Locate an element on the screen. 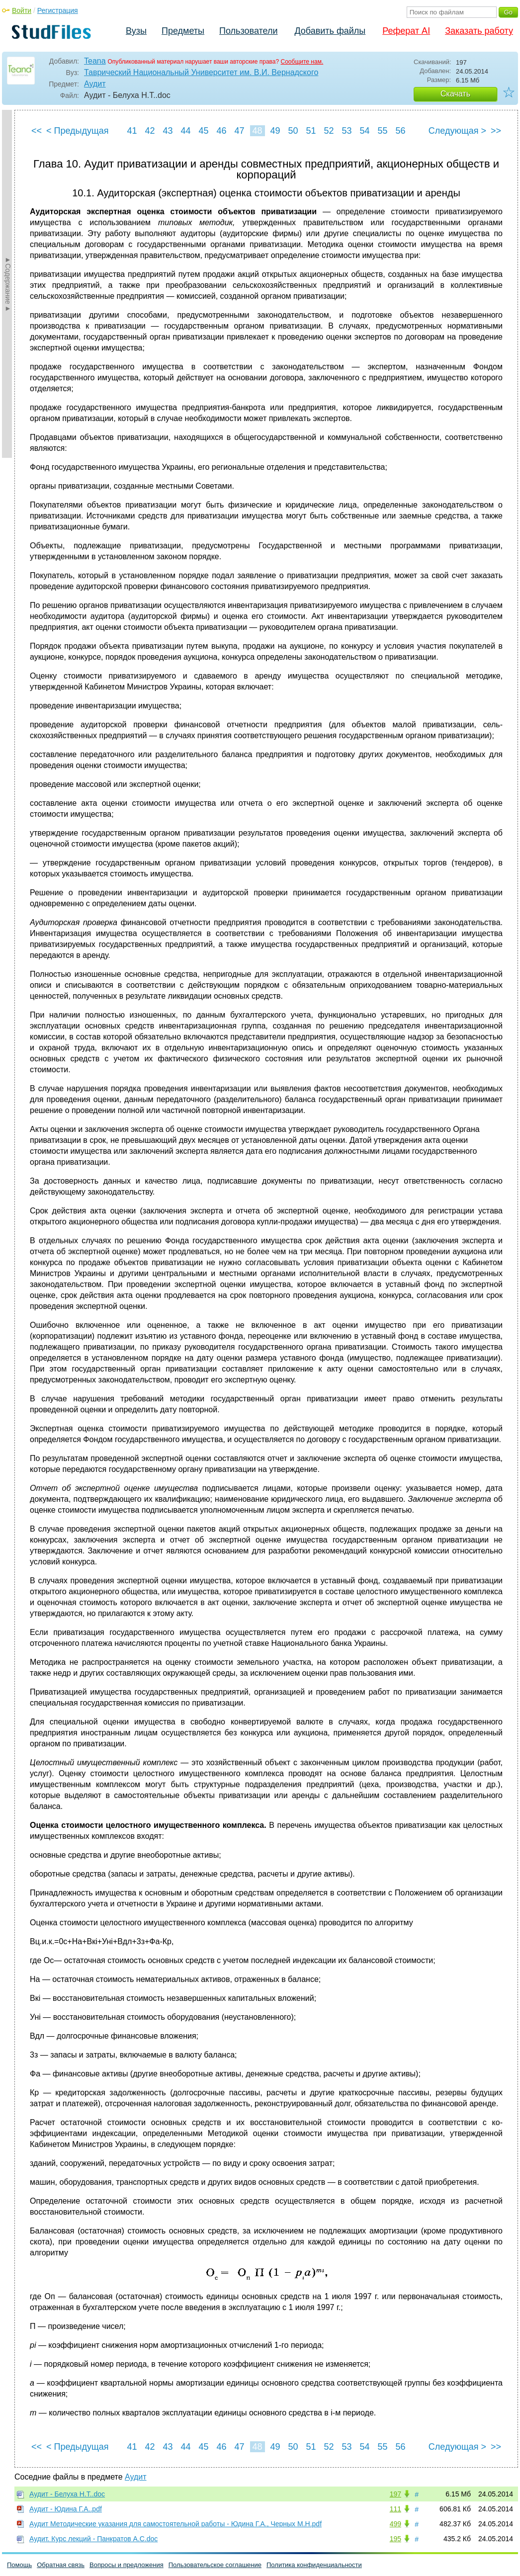  >> is located at coordinates (496, 131).